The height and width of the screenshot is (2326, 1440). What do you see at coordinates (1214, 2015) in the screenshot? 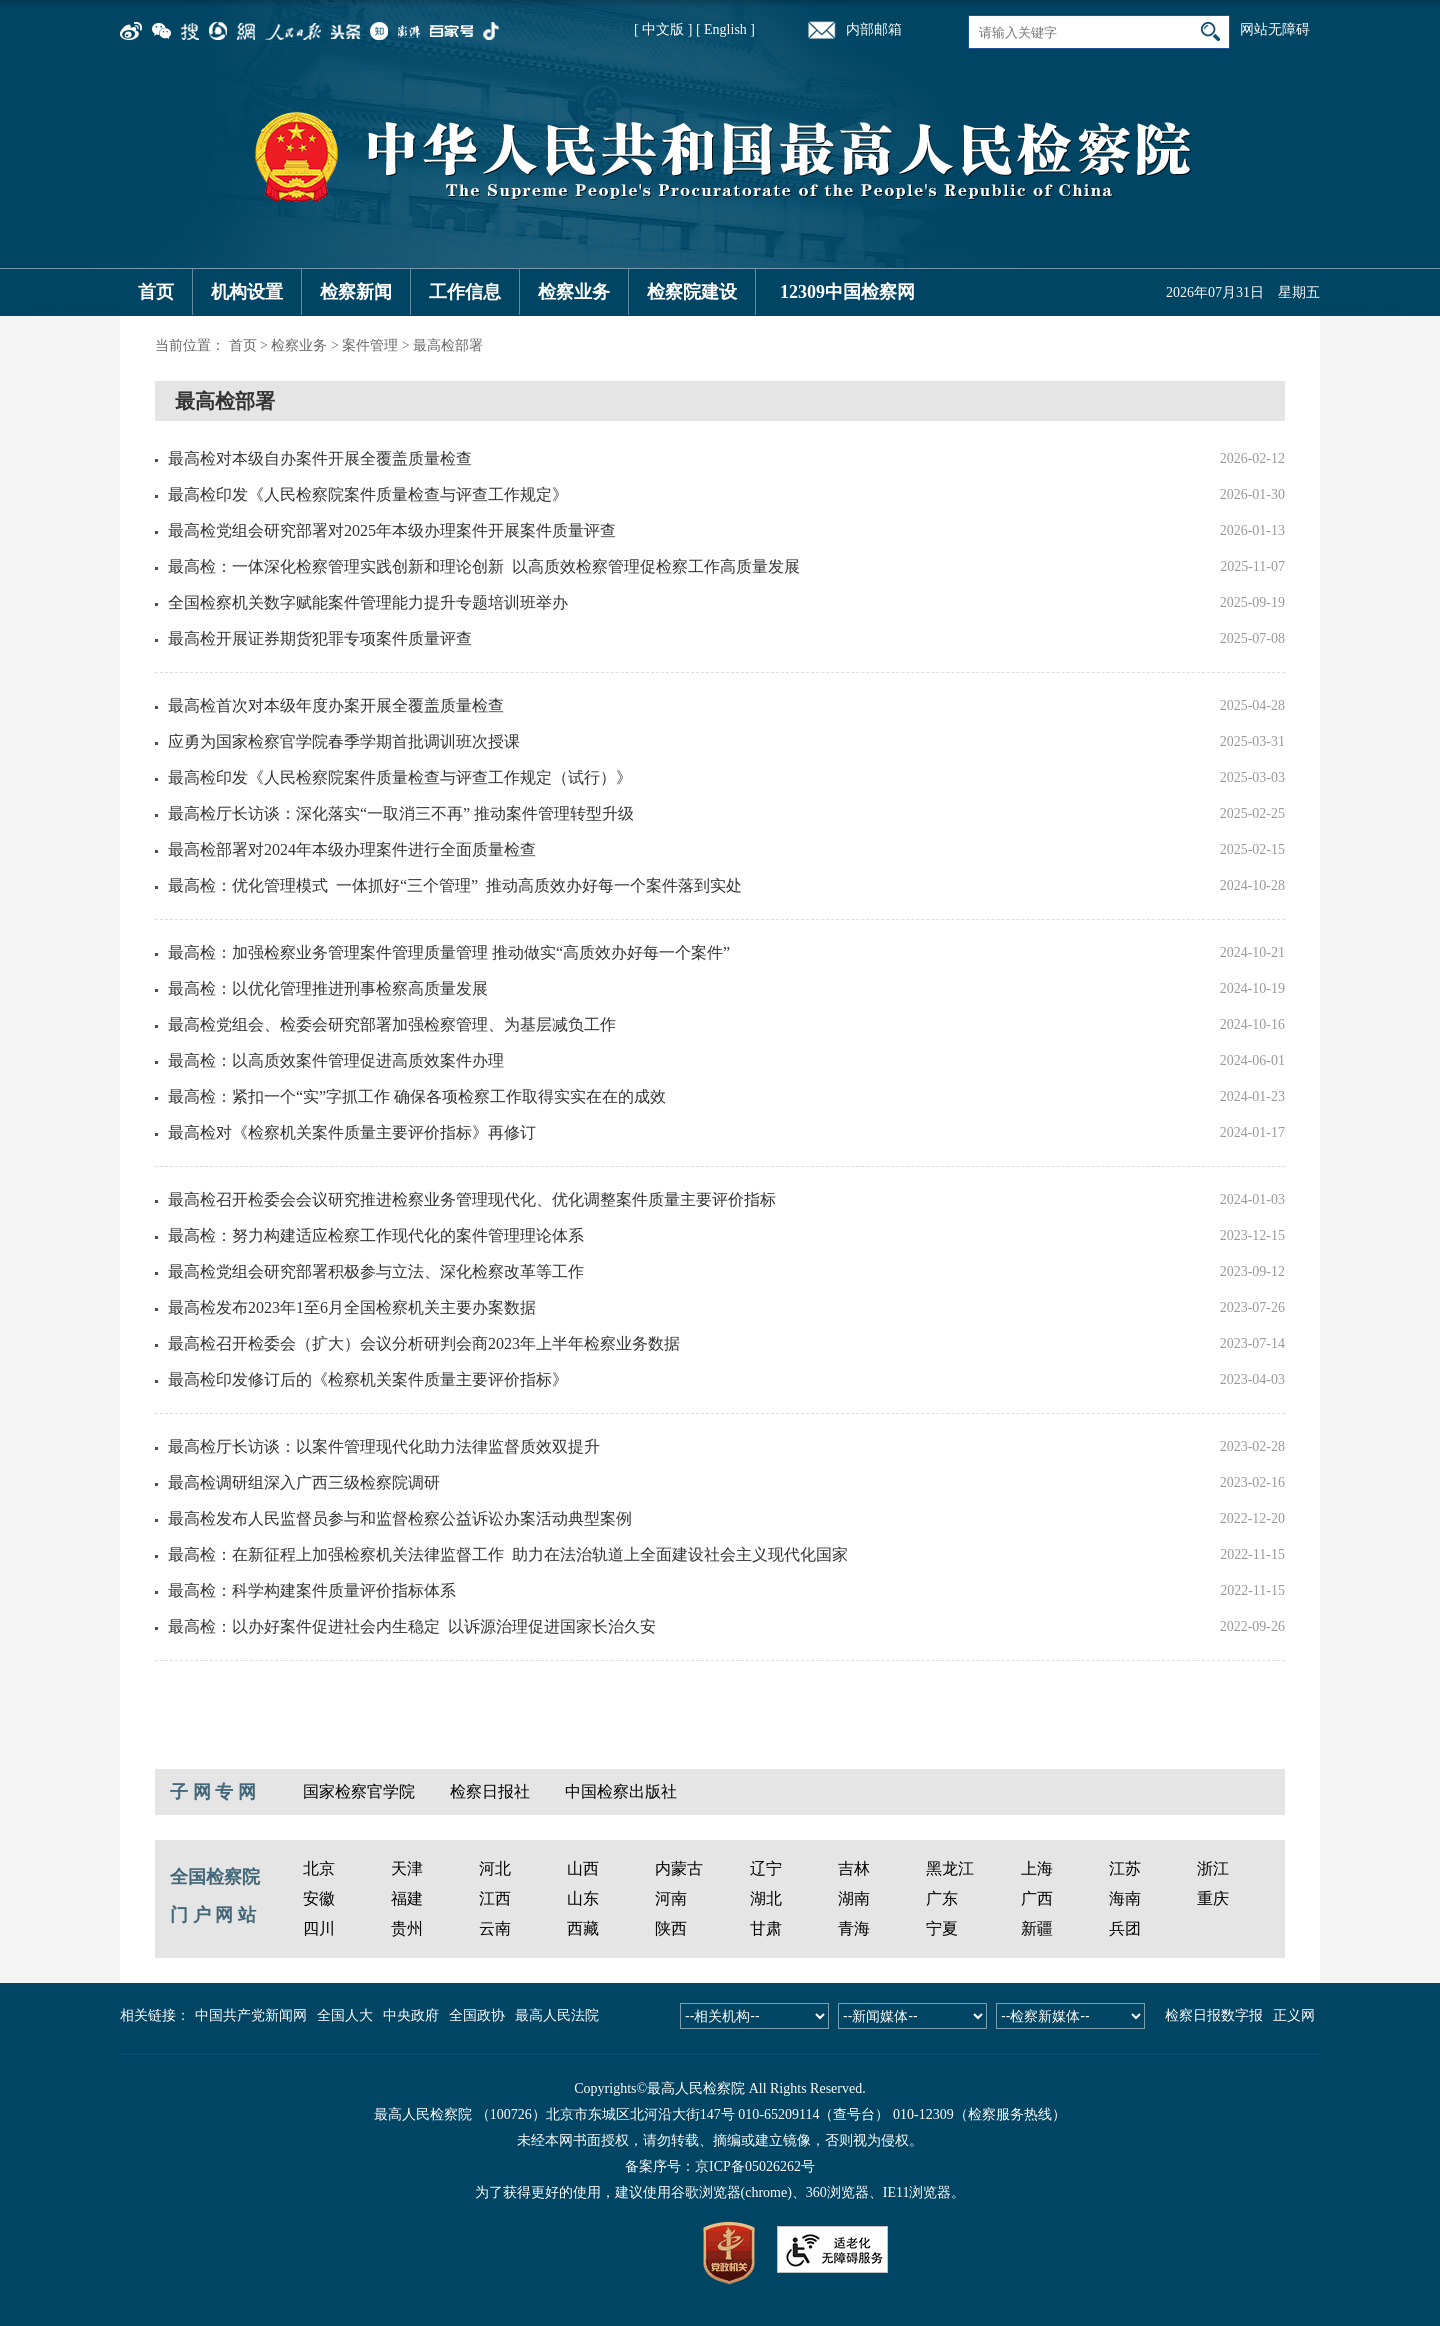
I see `检察日报数字报` at bounding box center [1214, 2015].